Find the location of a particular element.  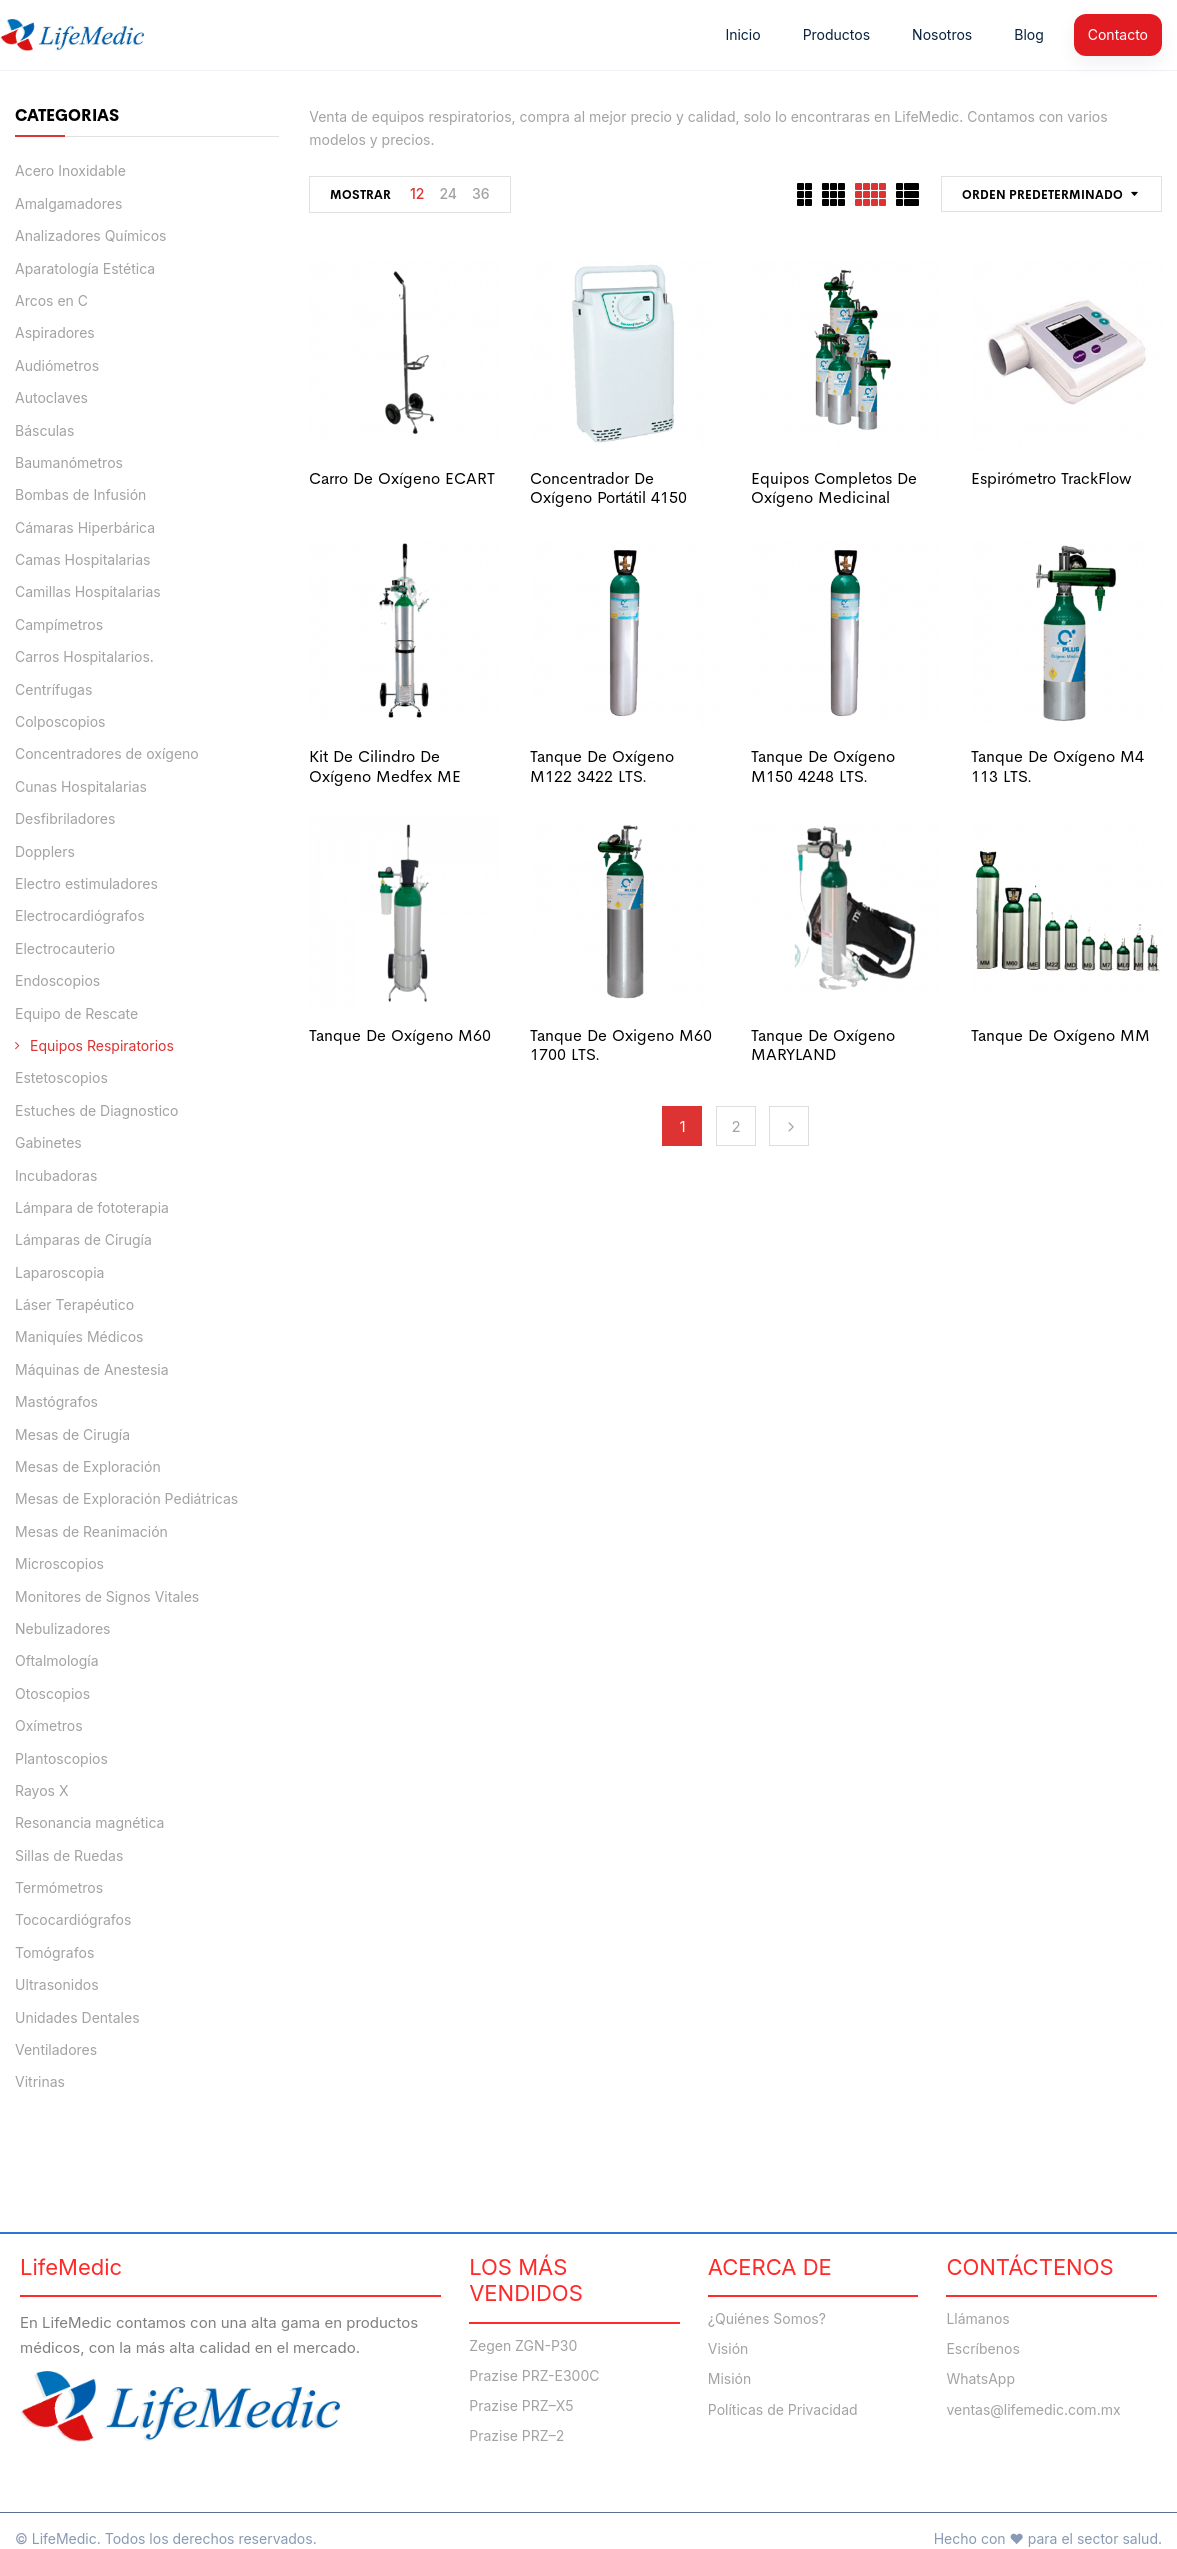

Camas Hospitalarias is located at coordinates (83, 559).